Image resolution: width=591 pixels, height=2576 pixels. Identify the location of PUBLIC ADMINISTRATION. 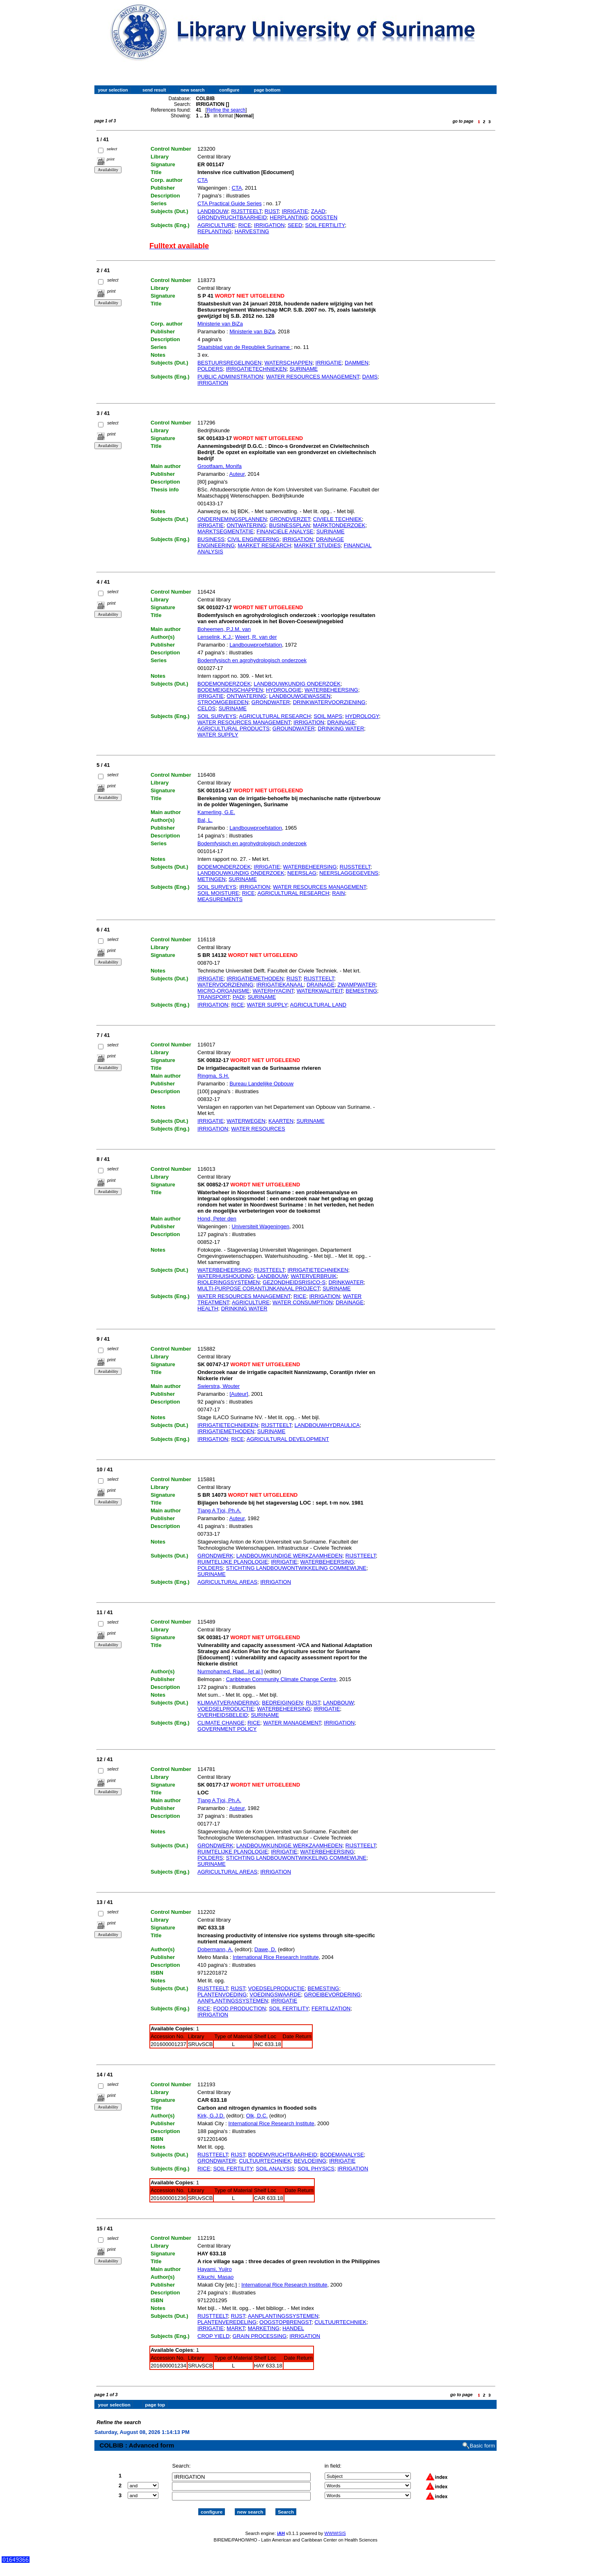
(230, 377).